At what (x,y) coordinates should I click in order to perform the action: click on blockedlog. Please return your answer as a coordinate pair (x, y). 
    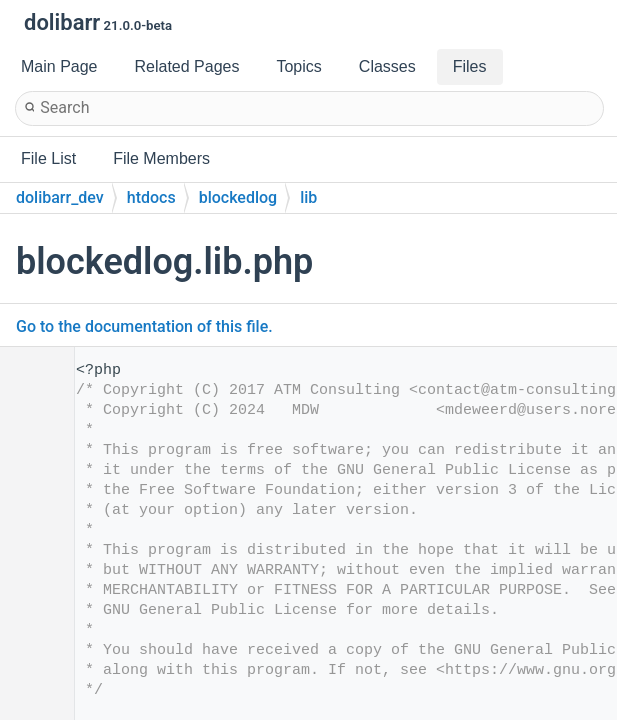
    Looking at the image, I should click on (238, 197).